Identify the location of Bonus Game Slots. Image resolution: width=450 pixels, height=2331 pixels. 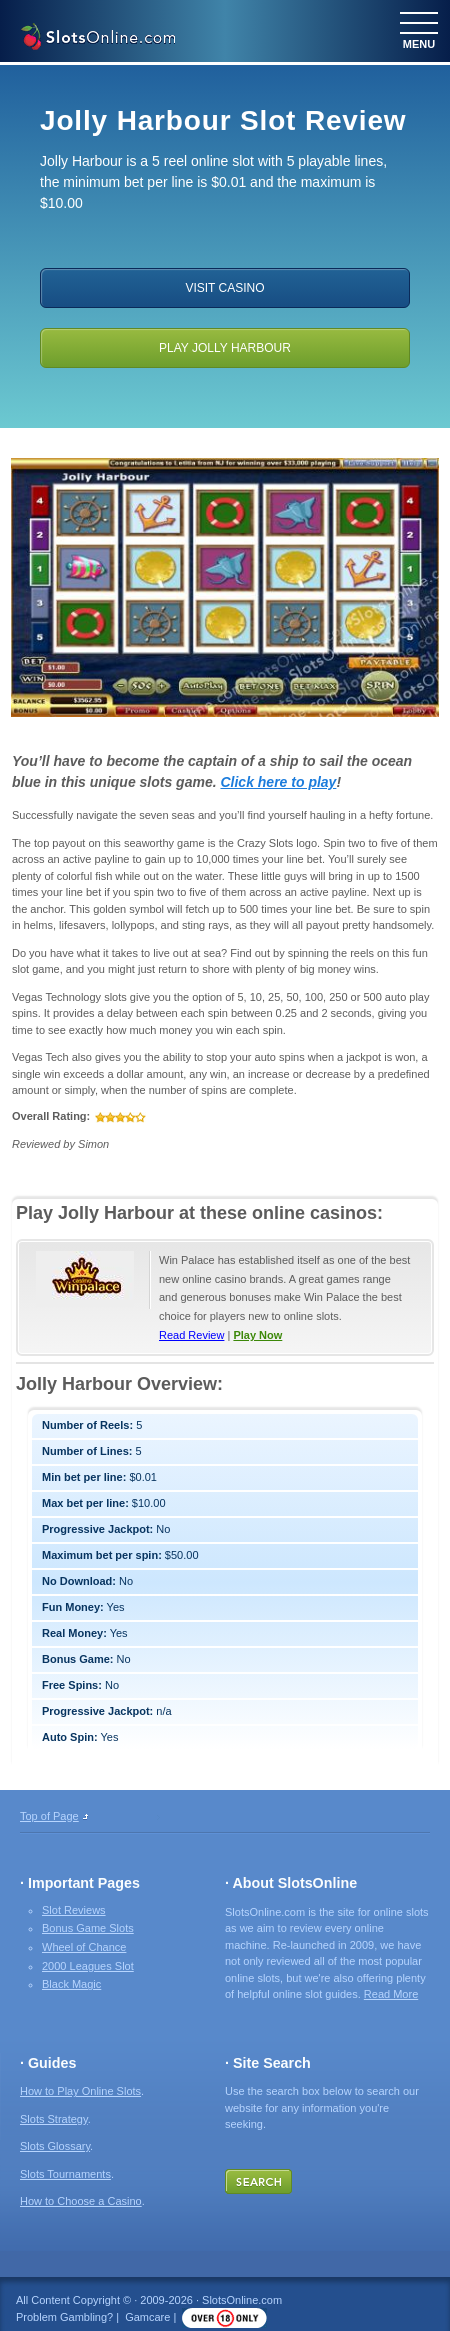
(88, 1928).